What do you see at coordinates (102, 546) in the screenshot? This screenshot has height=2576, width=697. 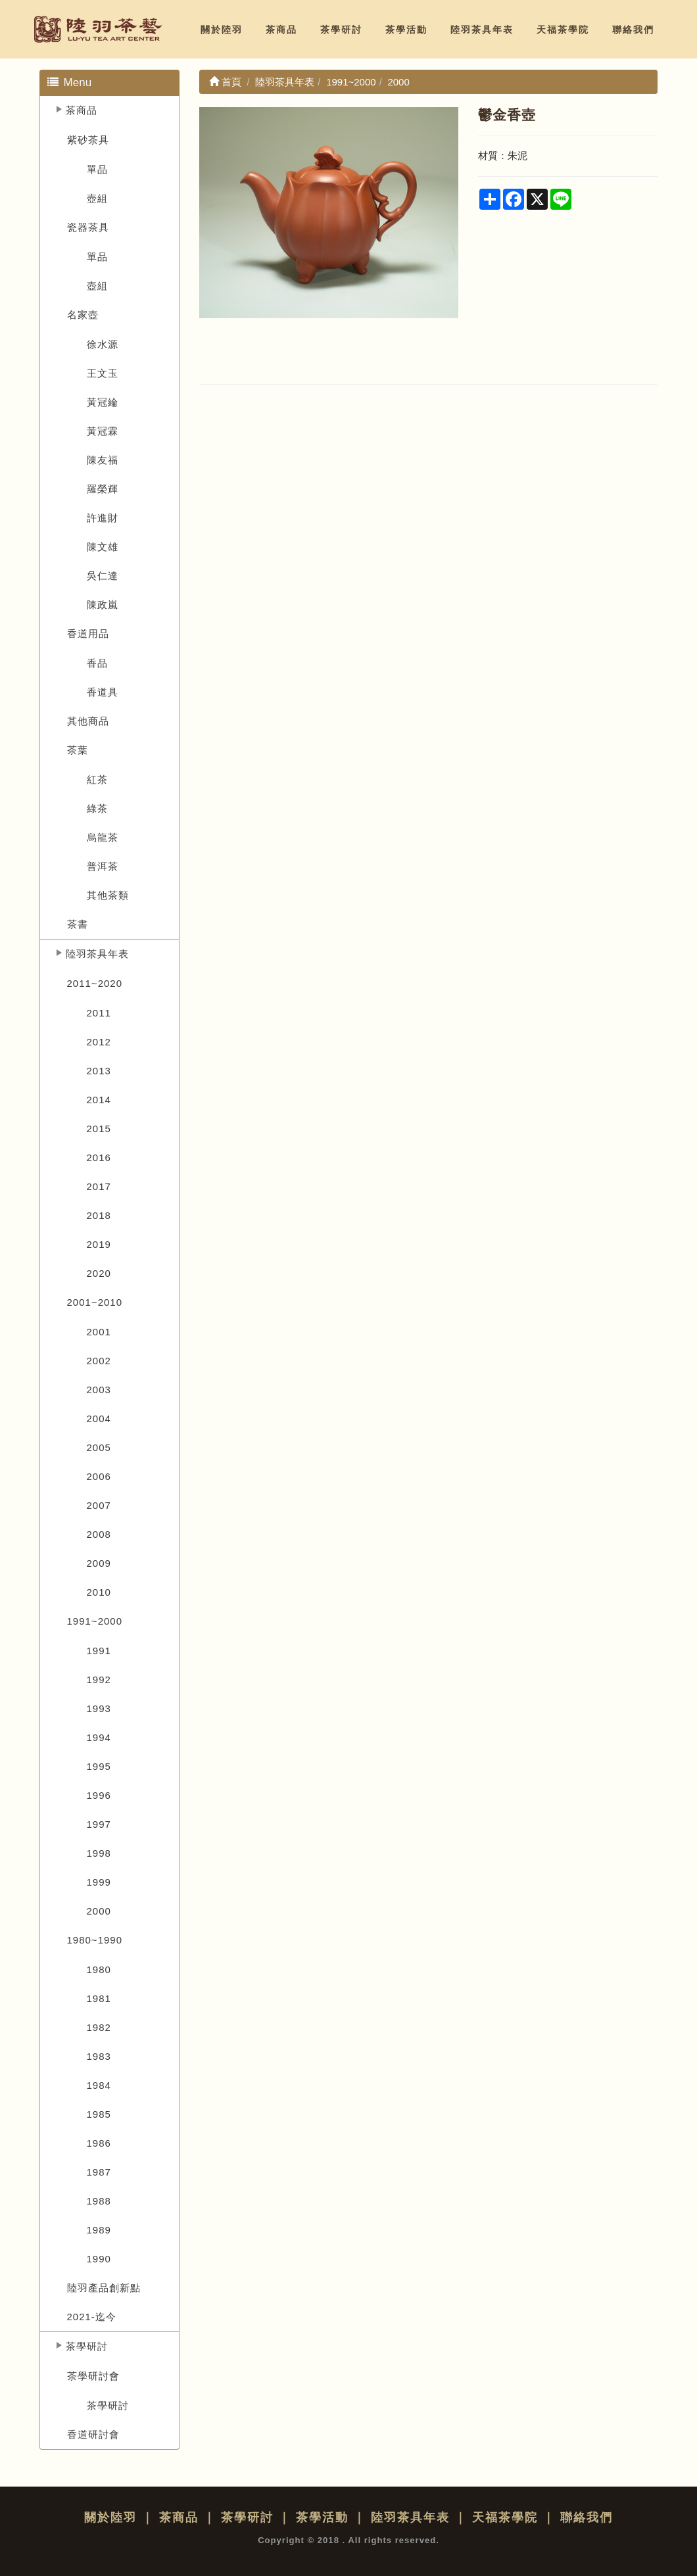 I see `陳文雄` at bounding box center [102, 546].